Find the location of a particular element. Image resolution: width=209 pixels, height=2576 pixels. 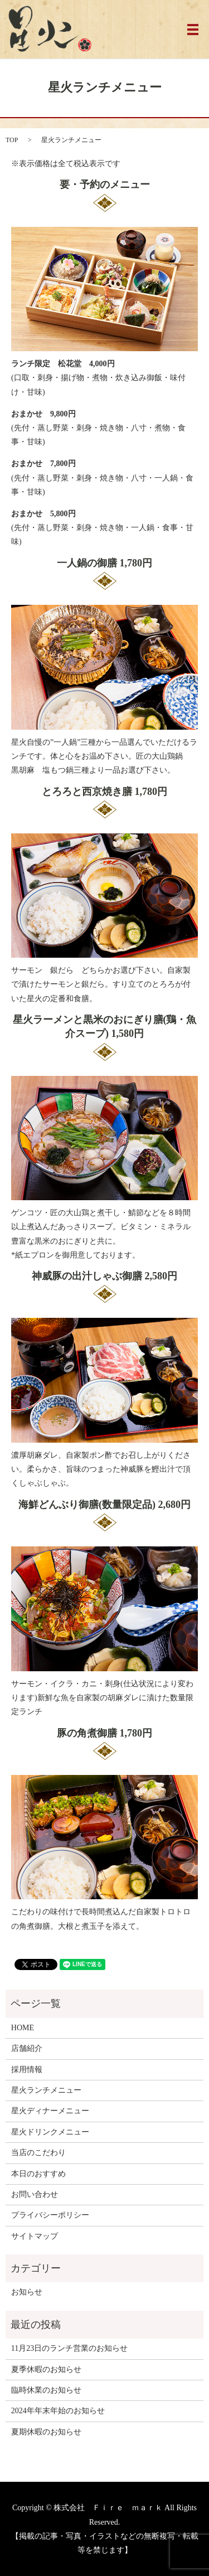

星火ドリンクメニュー is located at coordinates (50, 2132).